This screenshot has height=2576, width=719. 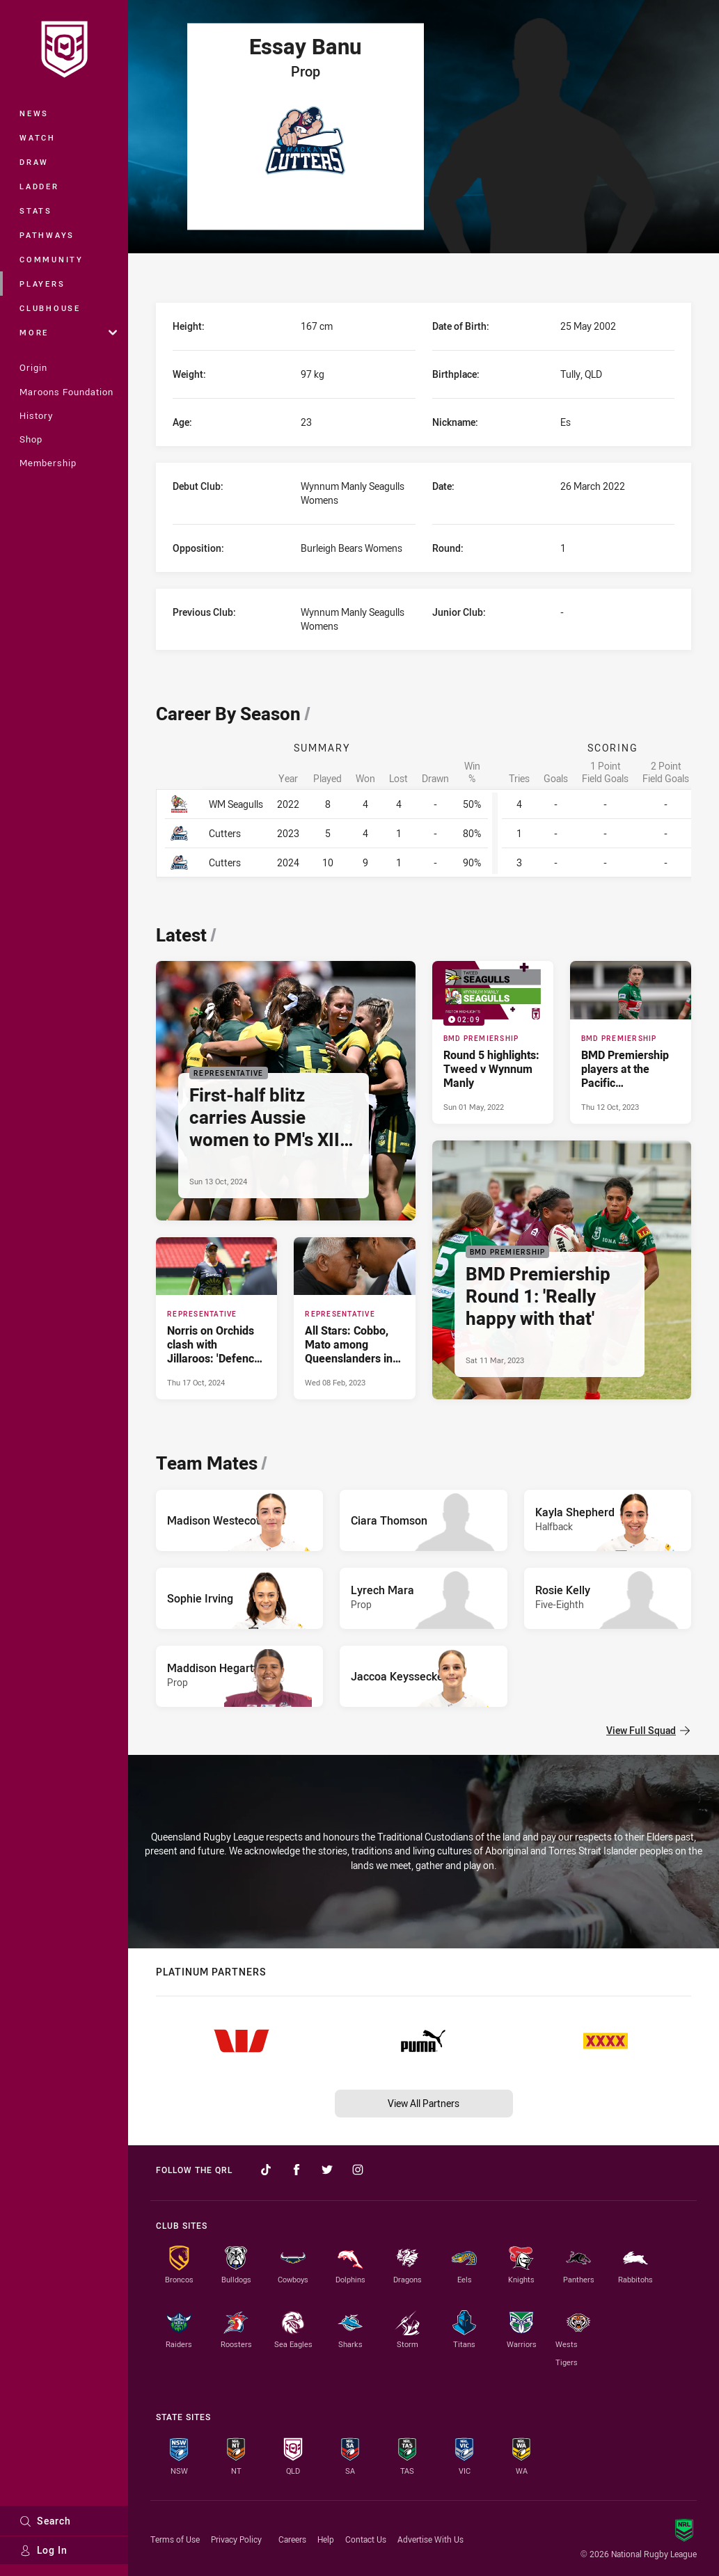 I want to click on Clubhouse, so click(x=50, y=308).